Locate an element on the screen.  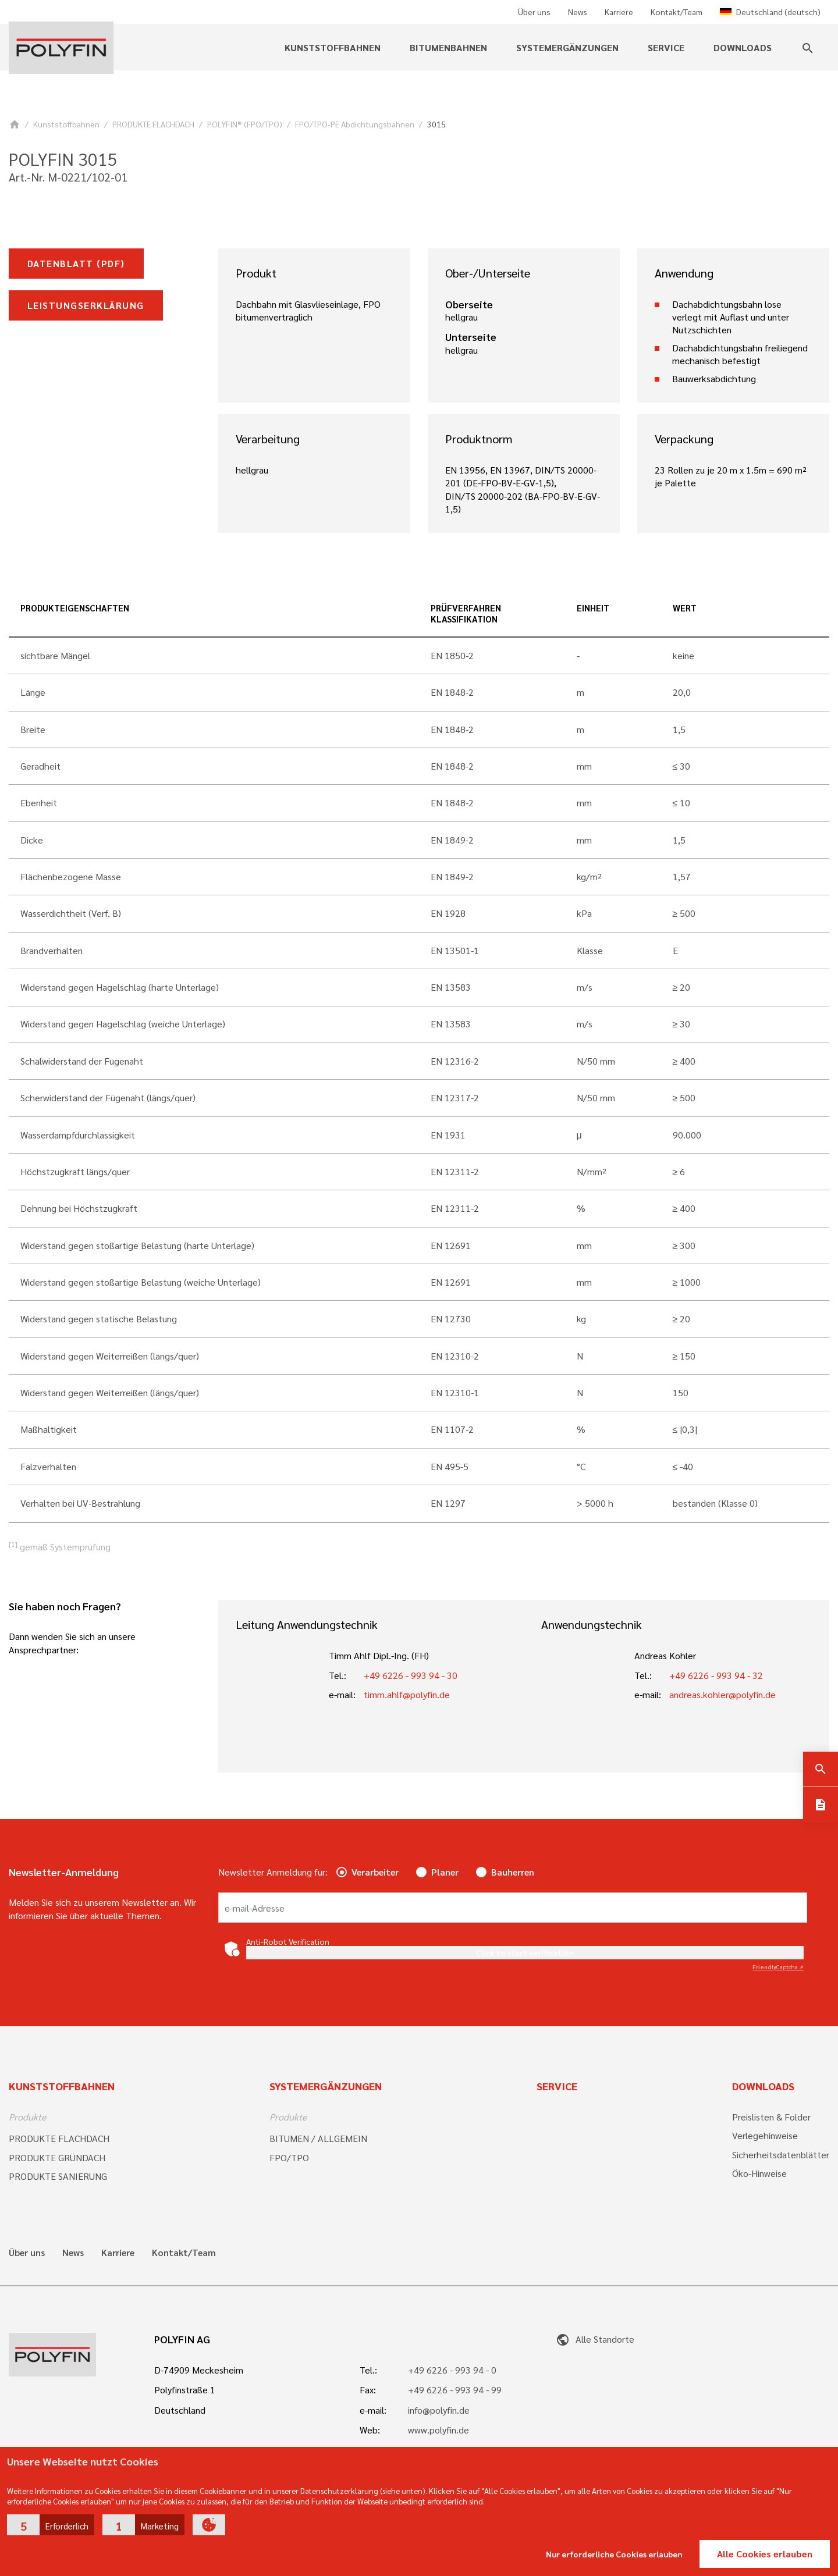
Über uns is located at coordinates (534, 11).